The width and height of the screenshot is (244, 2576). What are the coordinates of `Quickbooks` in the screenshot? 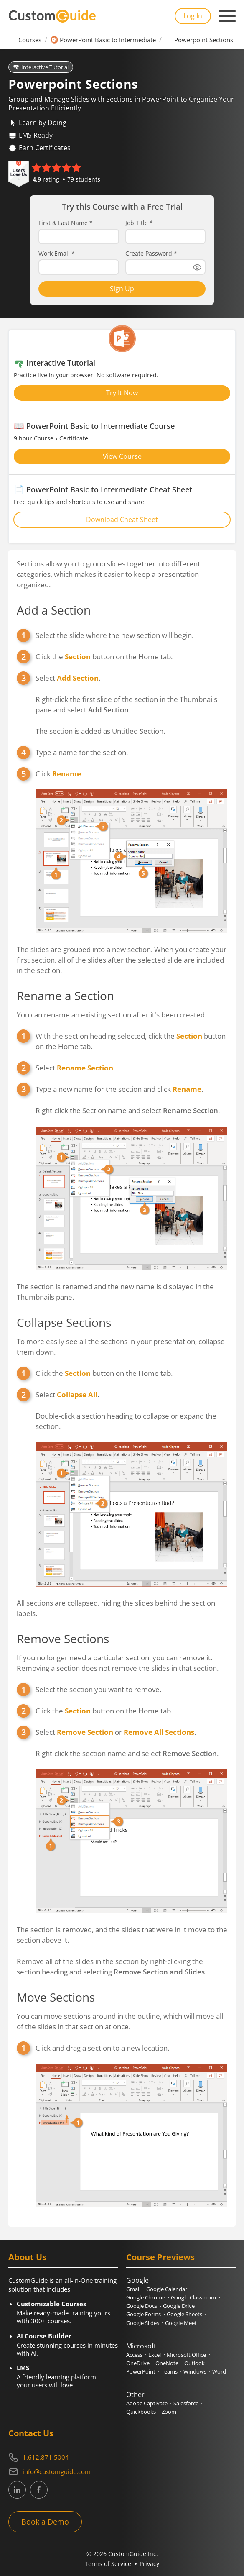 It's located at (141, 2411).